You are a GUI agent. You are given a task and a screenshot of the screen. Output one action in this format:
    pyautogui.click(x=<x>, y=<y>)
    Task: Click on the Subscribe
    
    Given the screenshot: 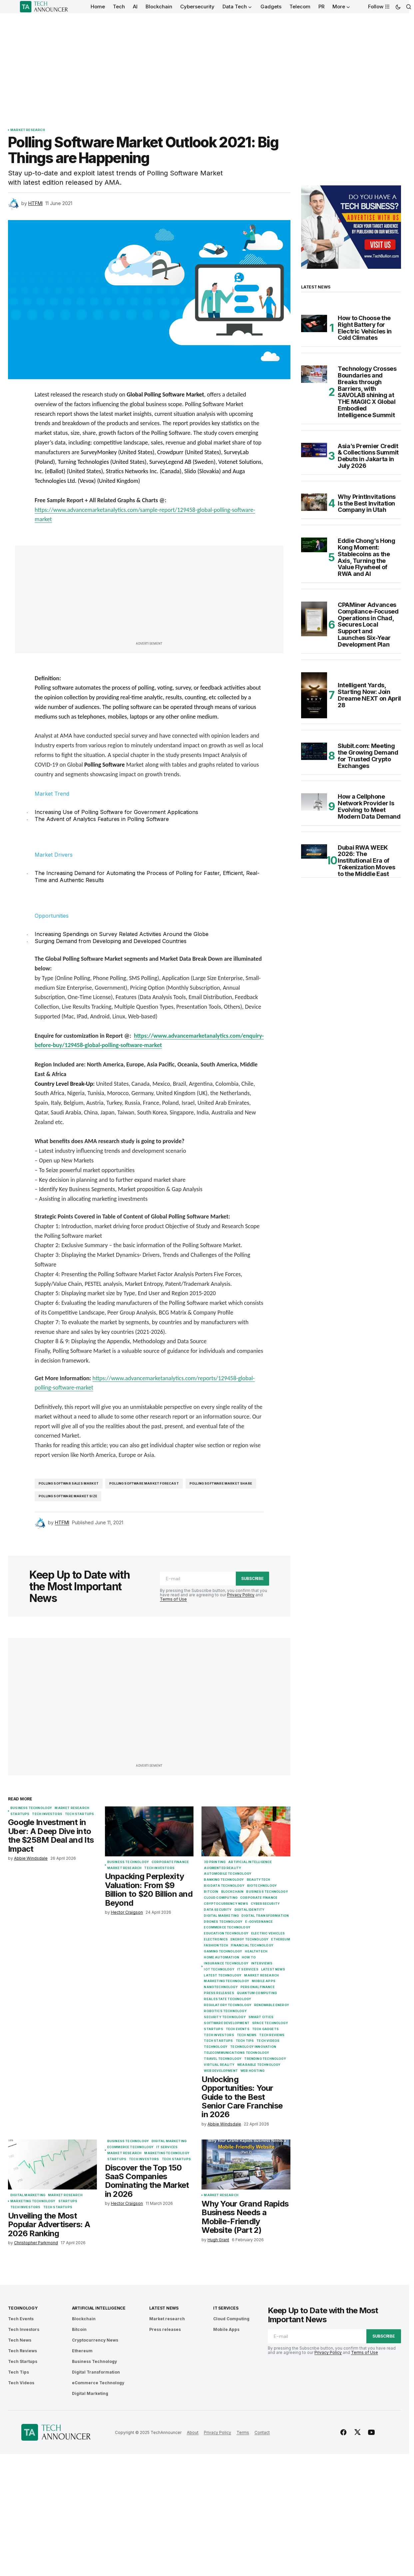 What is the action you would take?
    pyautogui.click(x=252, y=1578)
    